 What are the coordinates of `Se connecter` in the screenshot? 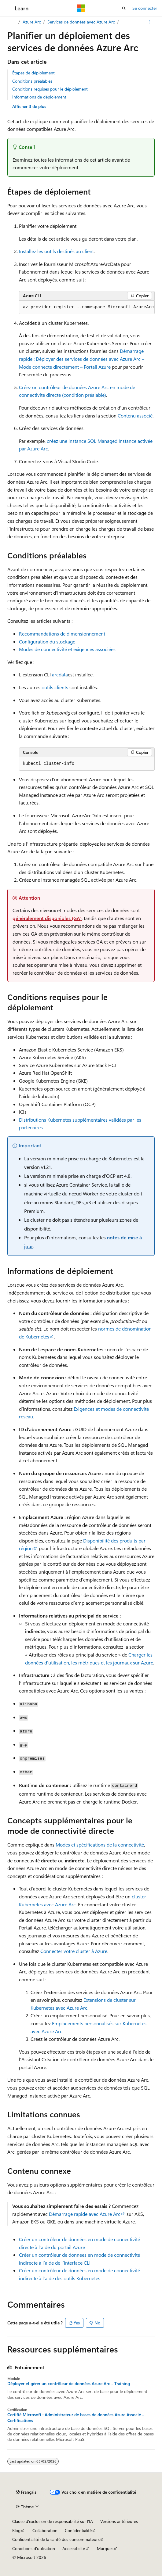 It's located at (144, 8).